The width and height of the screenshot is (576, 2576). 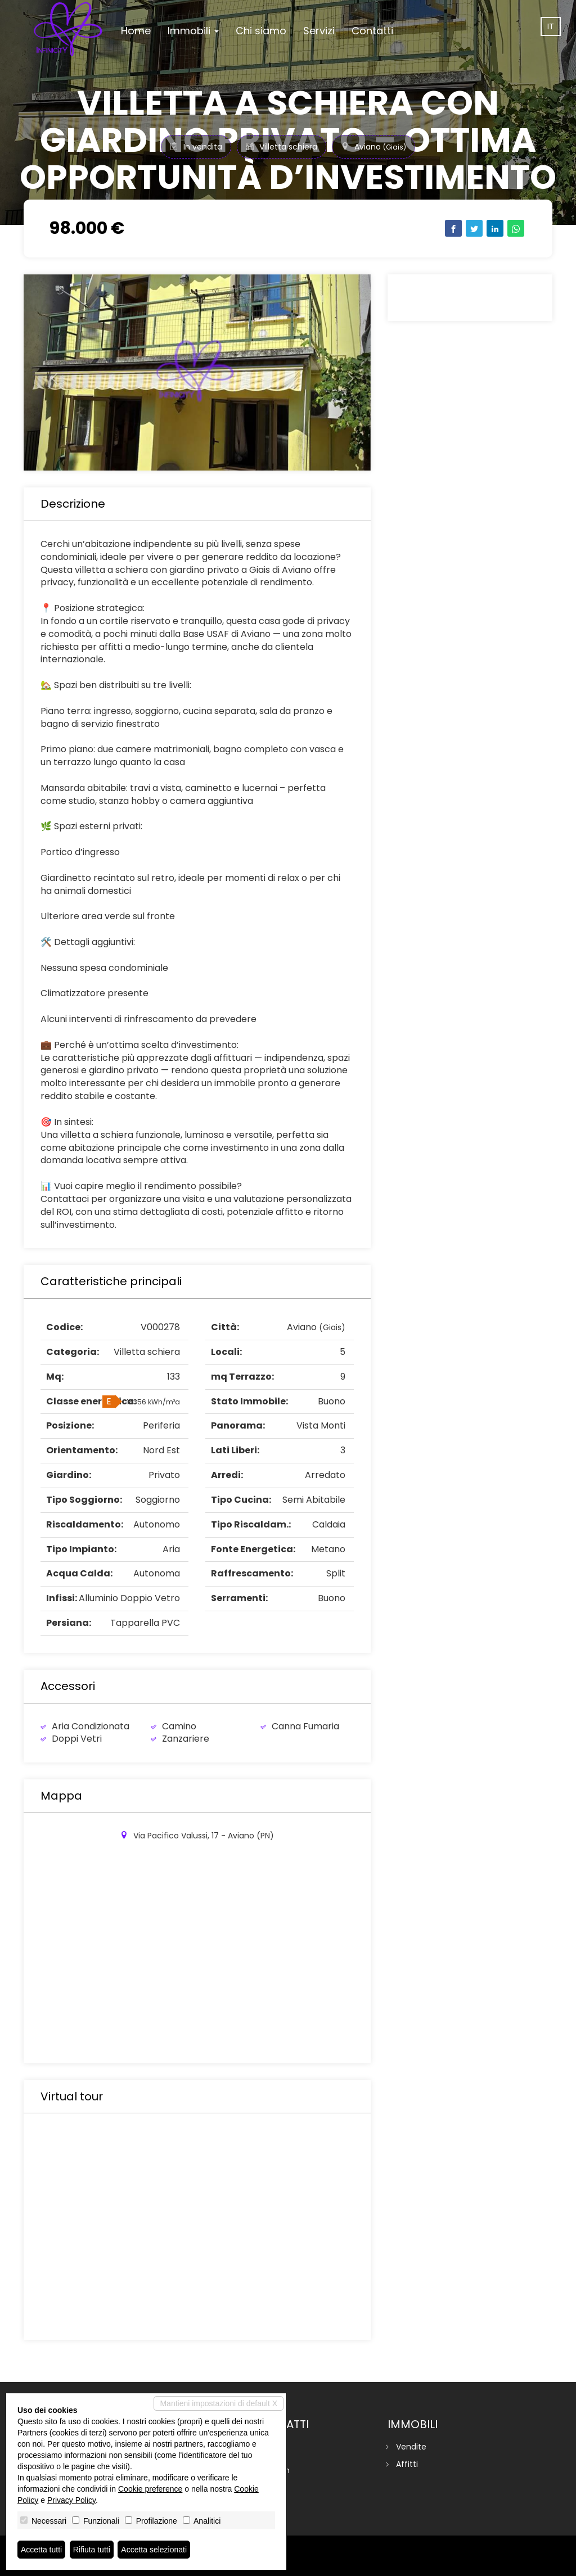 What do you see at coordinates (218, 2403) in the screenshot?
I see `Mantieni impostazioni di default X` at bounding box center [218, 2403].